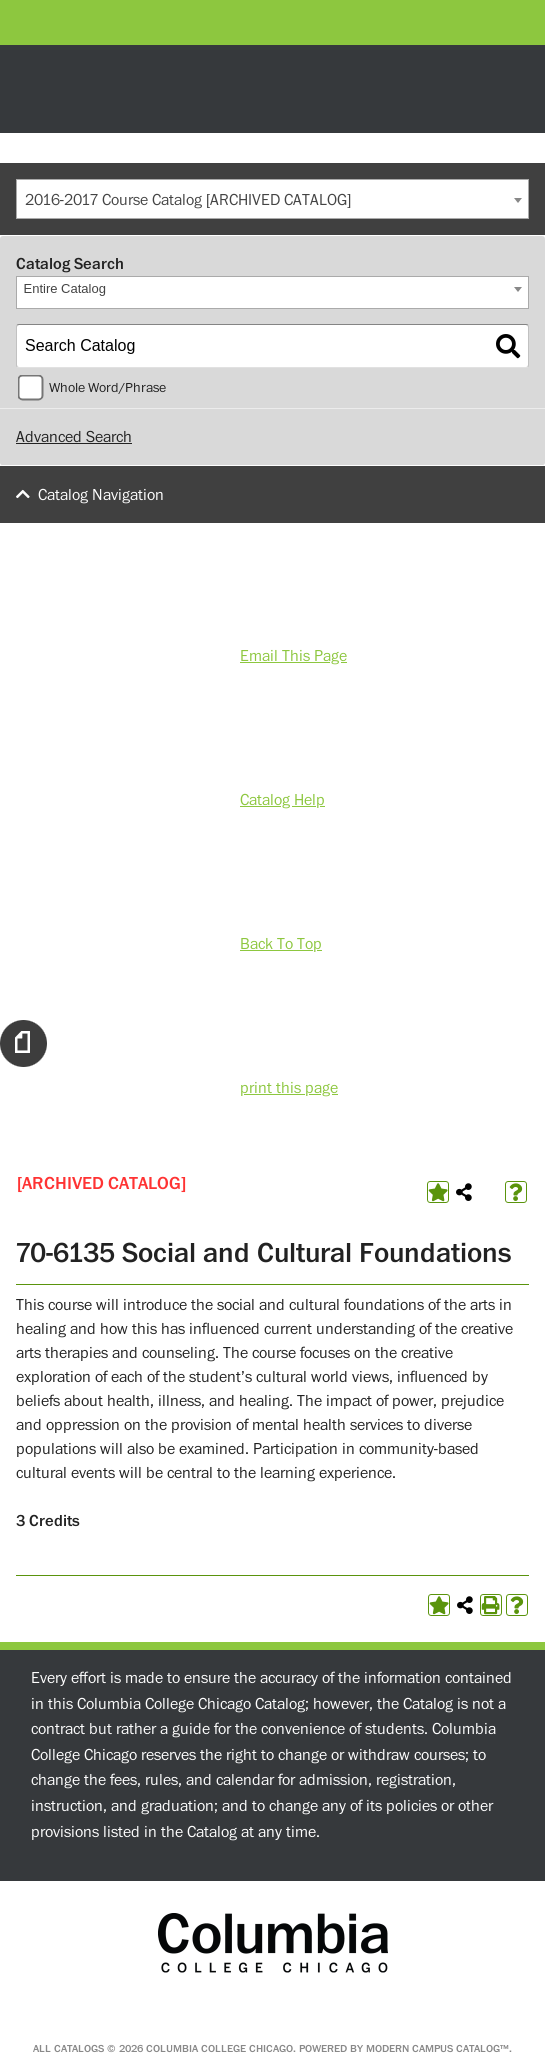 This screenshot has height=2071, width=545. I want to click on Advanced Search, so click(74, 437).